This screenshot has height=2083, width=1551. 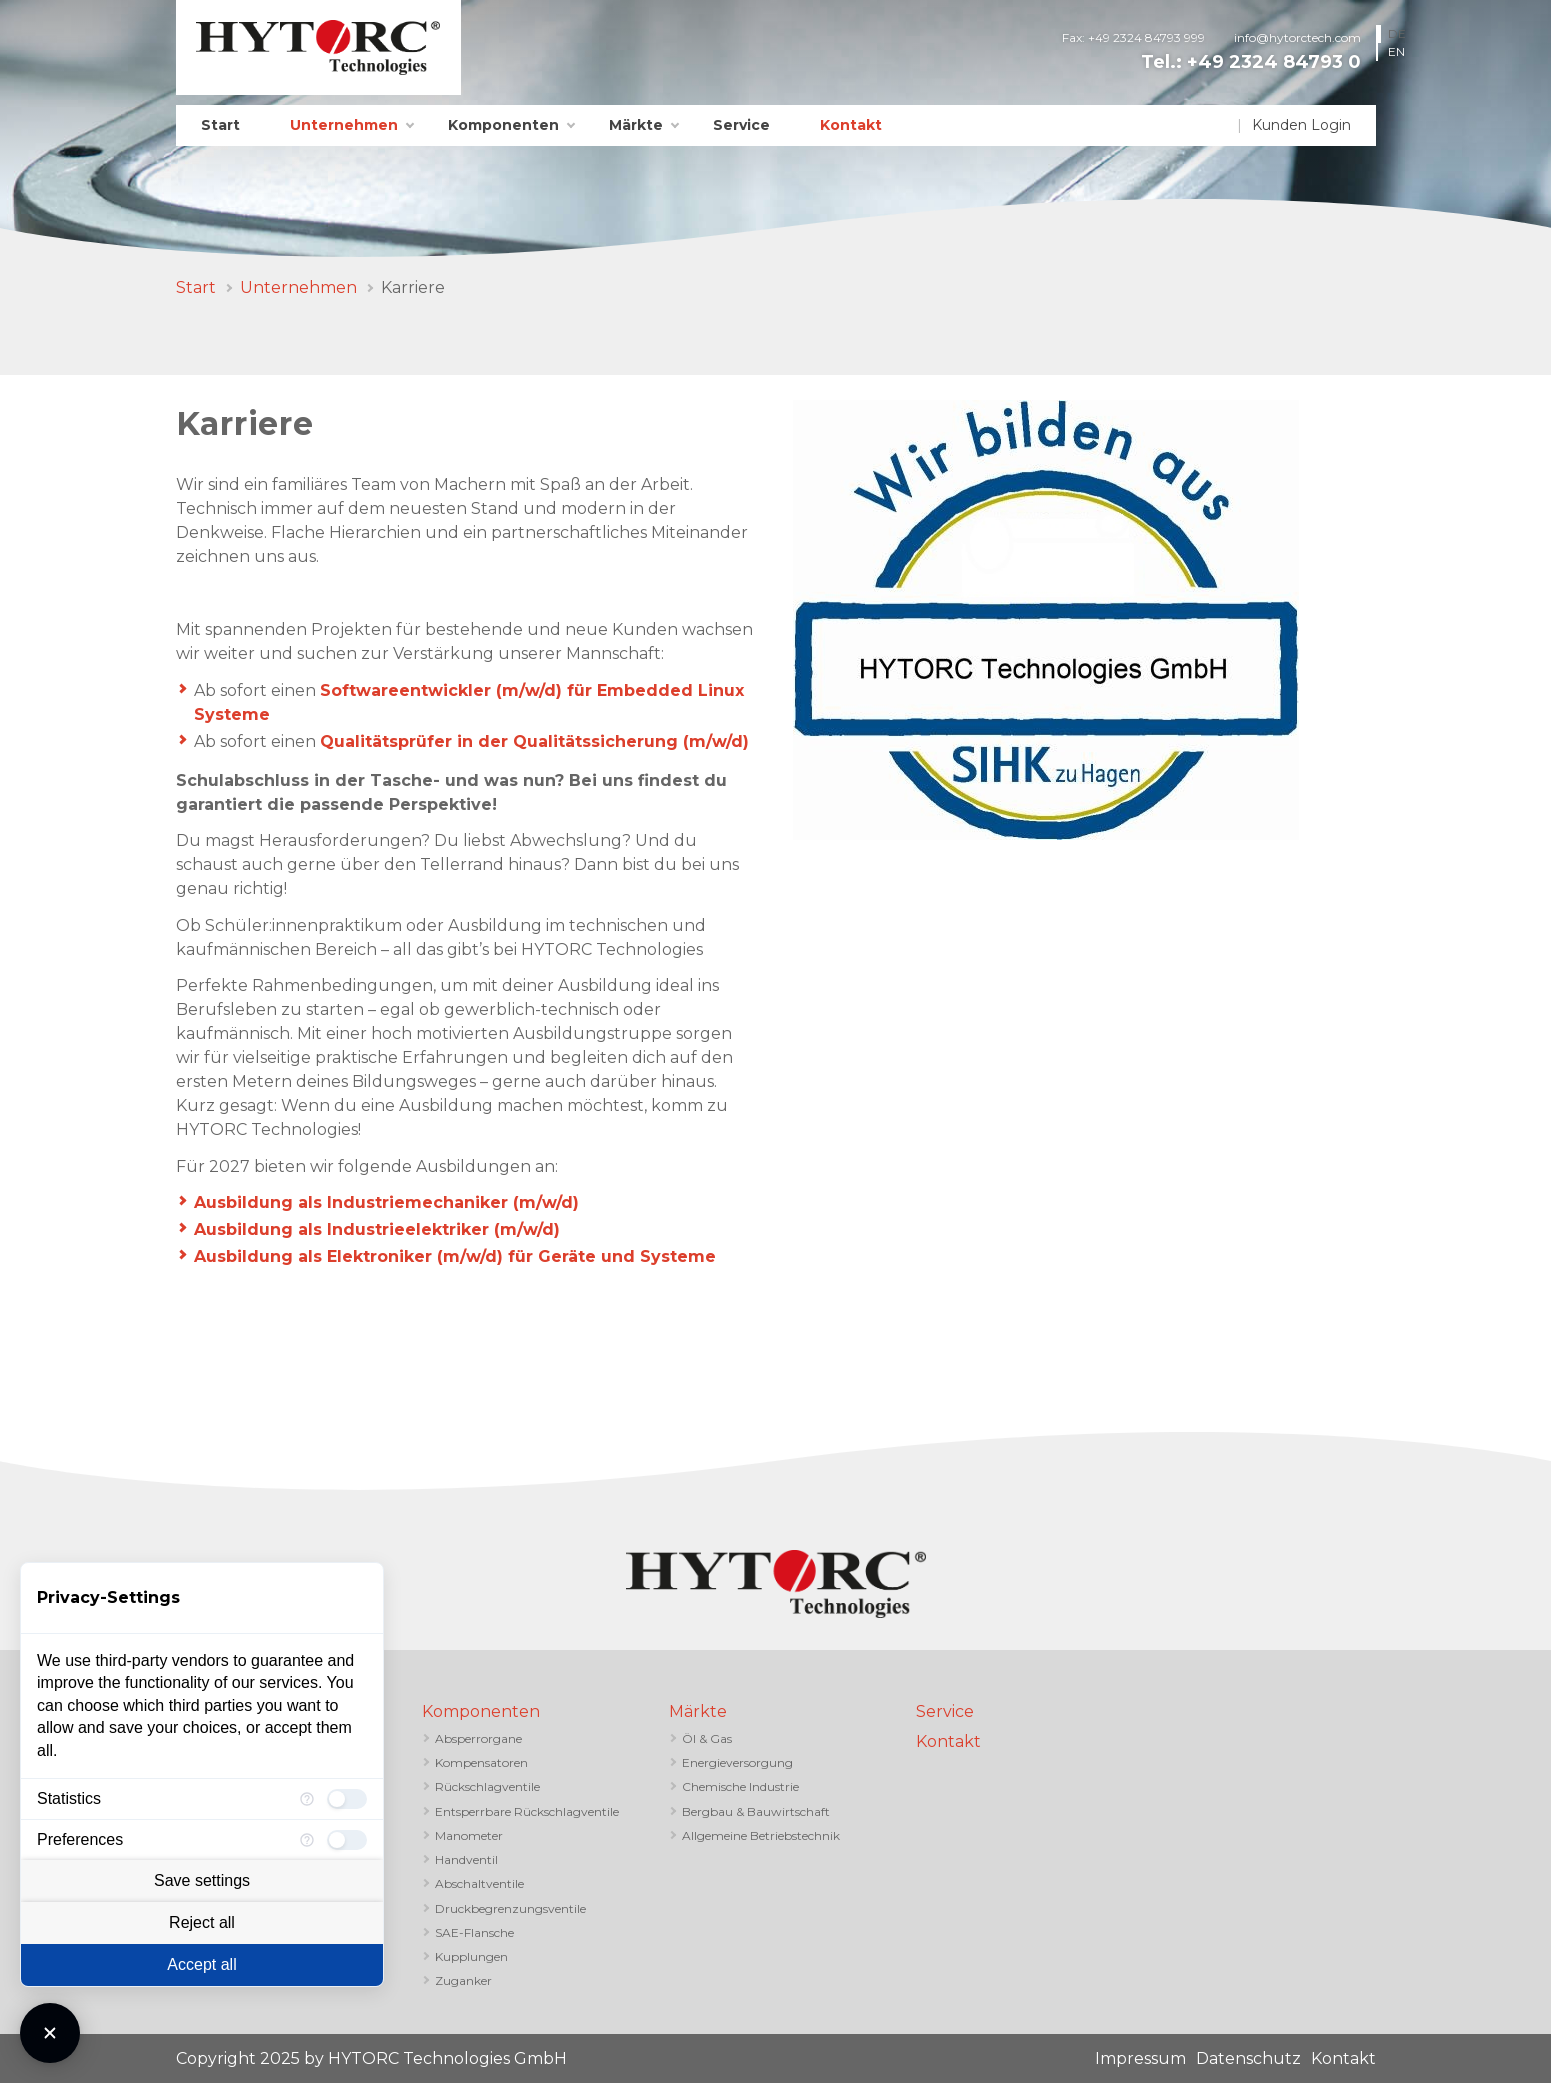 I want to click on Druckbegrenzungsventile, so click(x=510, y=1908).